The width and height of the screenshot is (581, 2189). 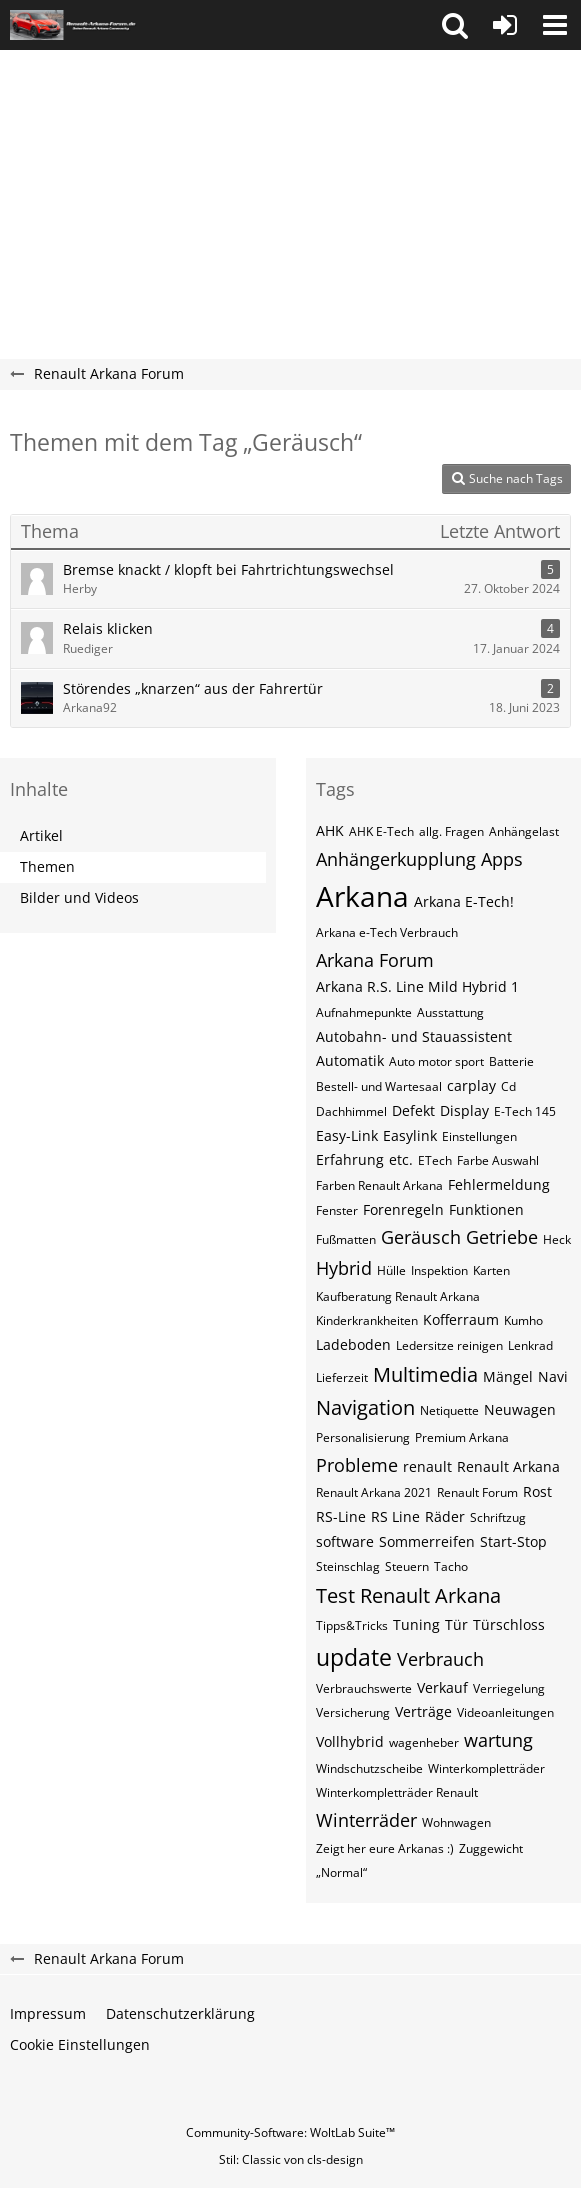 I want to click on Autobahn- und Stauassistent, so click(x=414, y=1036).